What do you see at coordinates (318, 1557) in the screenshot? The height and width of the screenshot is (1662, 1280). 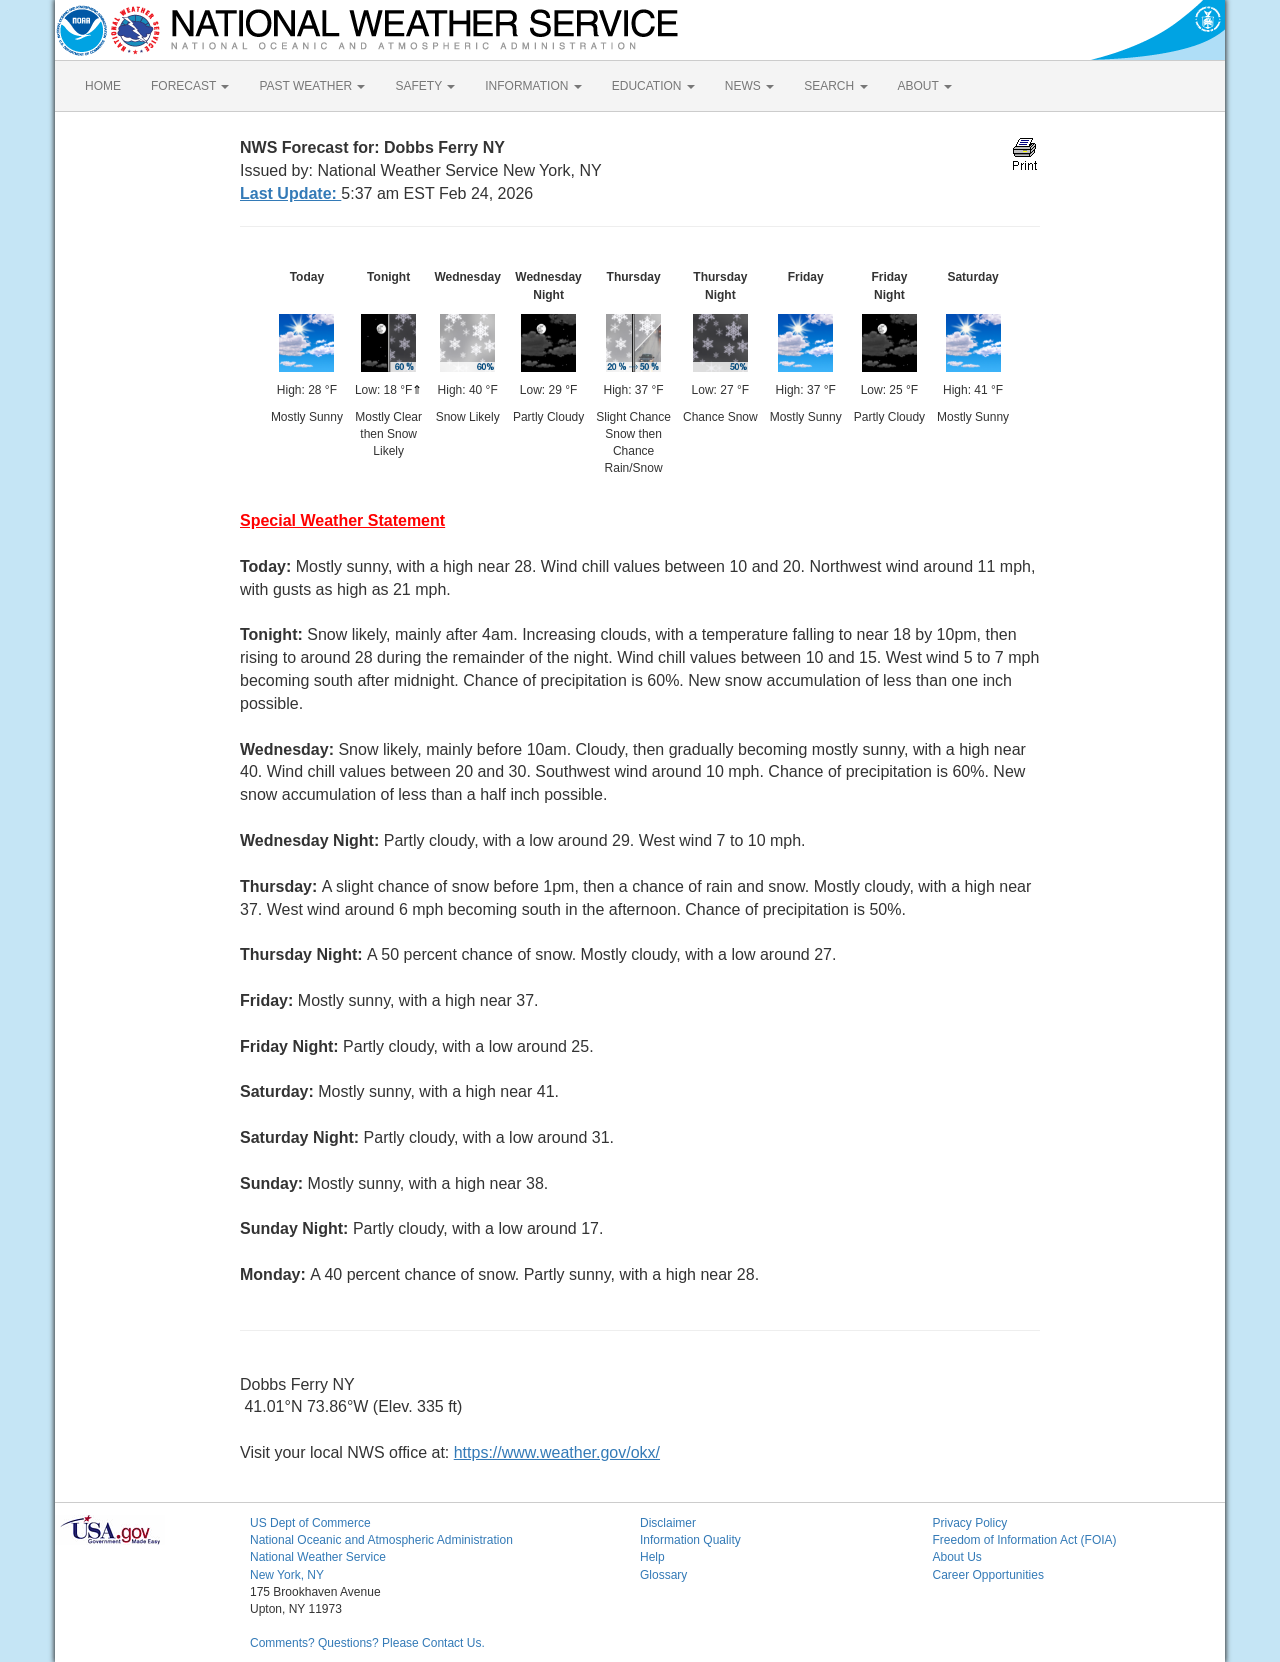 I see `National Weather Service` at bounding box center [318, 1557].